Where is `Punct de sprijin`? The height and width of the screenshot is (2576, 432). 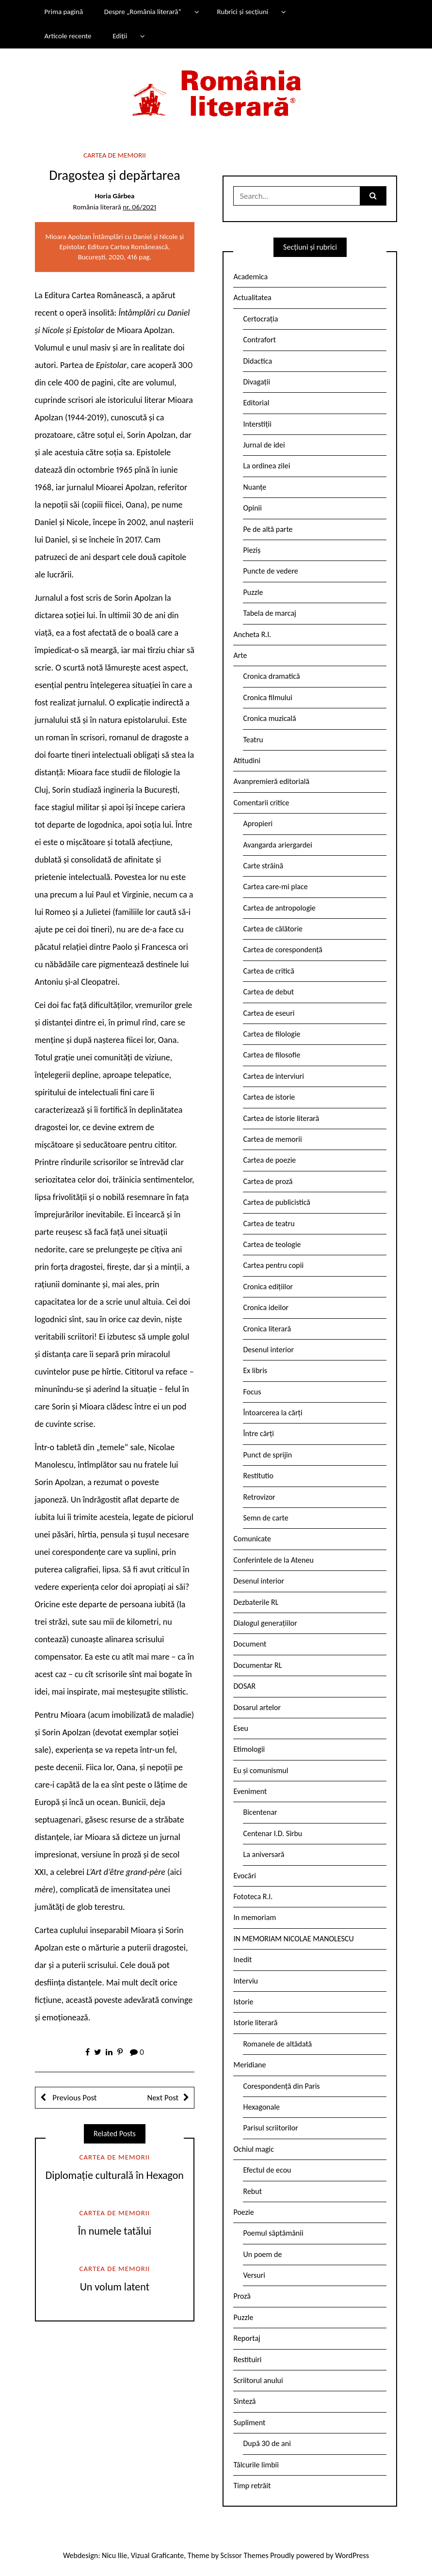 Punct de sprijin is located at coordinates (267, 1454).